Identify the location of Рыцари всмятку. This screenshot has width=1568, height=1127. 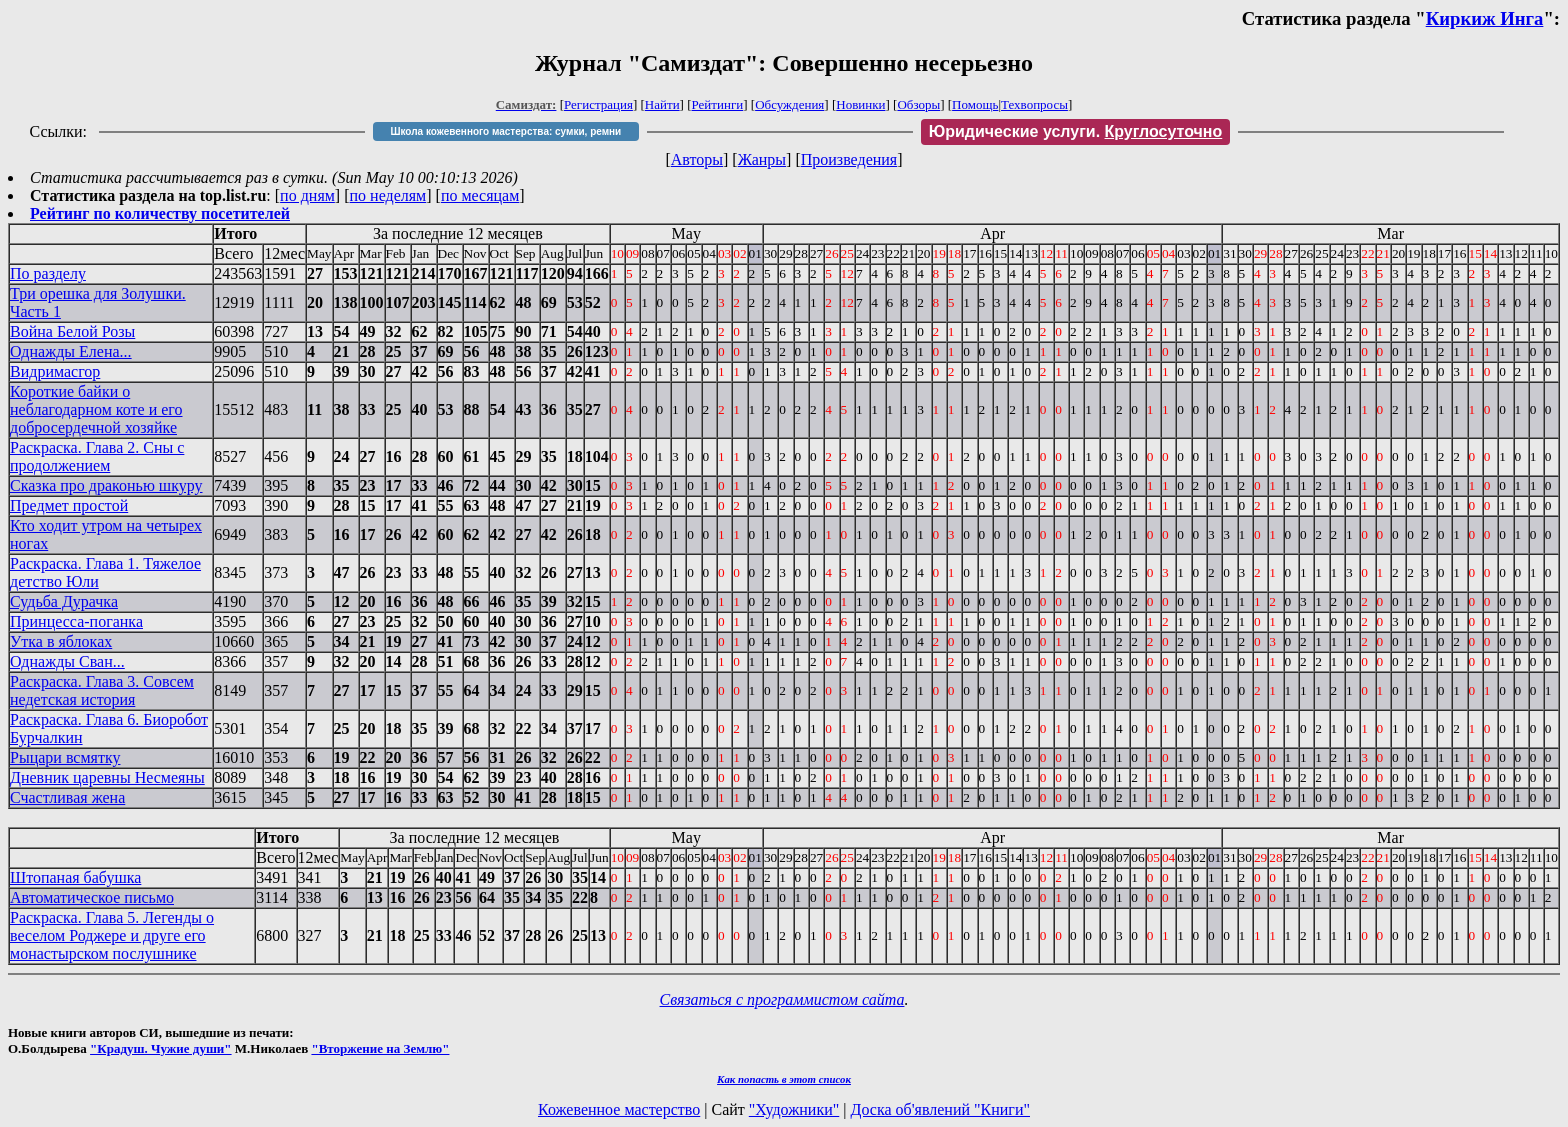
(65, 757).